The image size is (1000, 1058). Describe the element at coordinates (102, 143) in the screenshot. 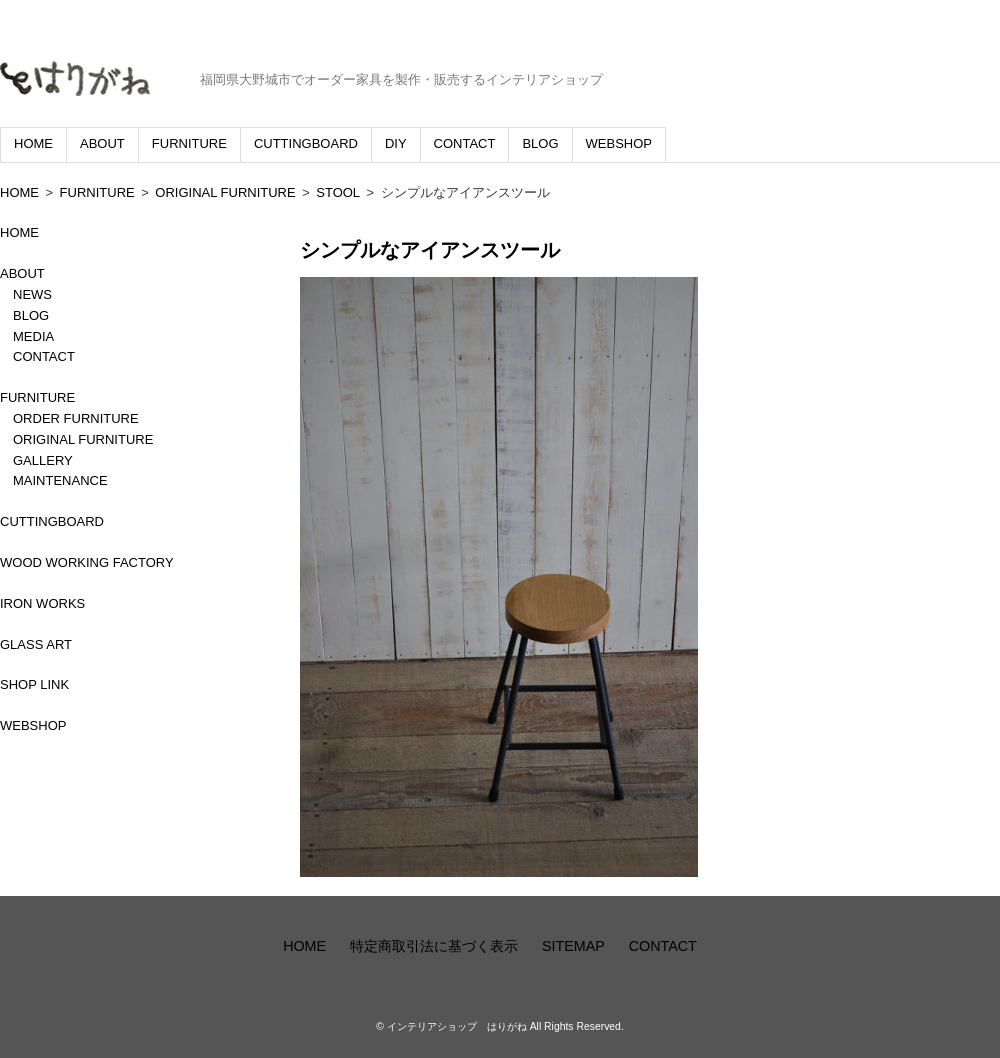

I see `ABOUT` at that location.